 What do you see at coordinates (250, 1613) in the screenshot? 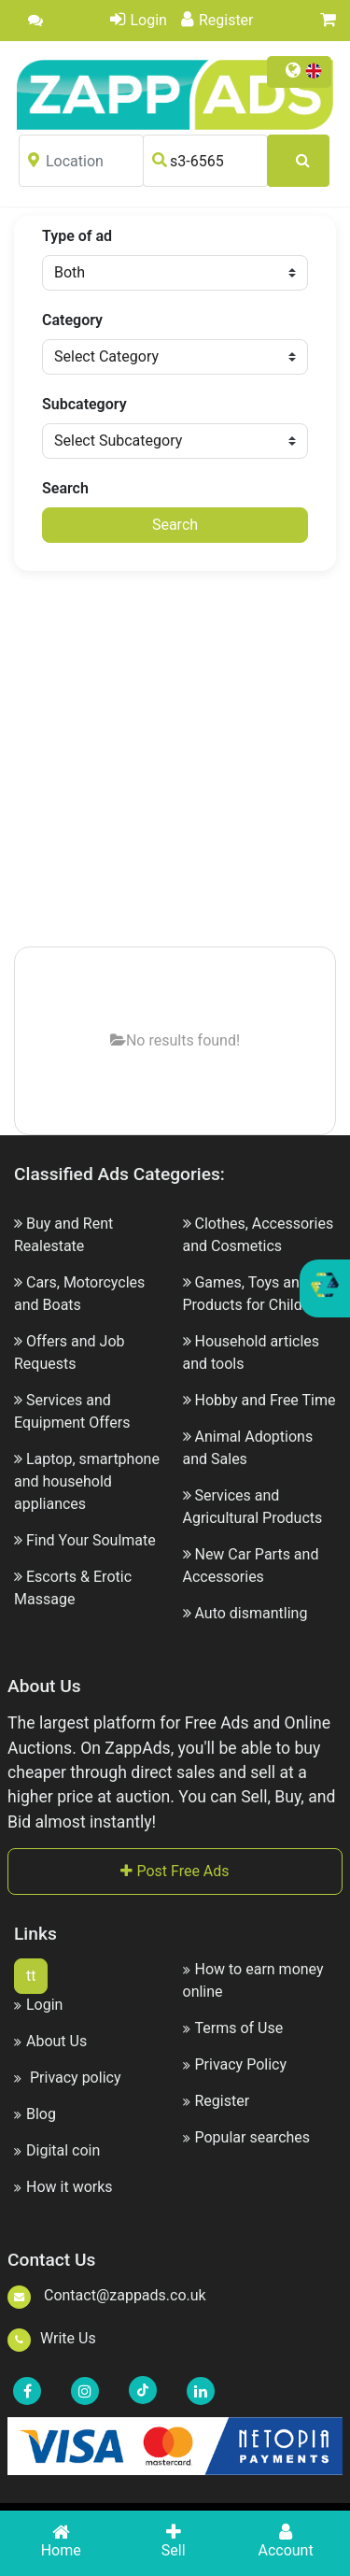
I see `Auto dismantling` at bounding box center [250, 1613].